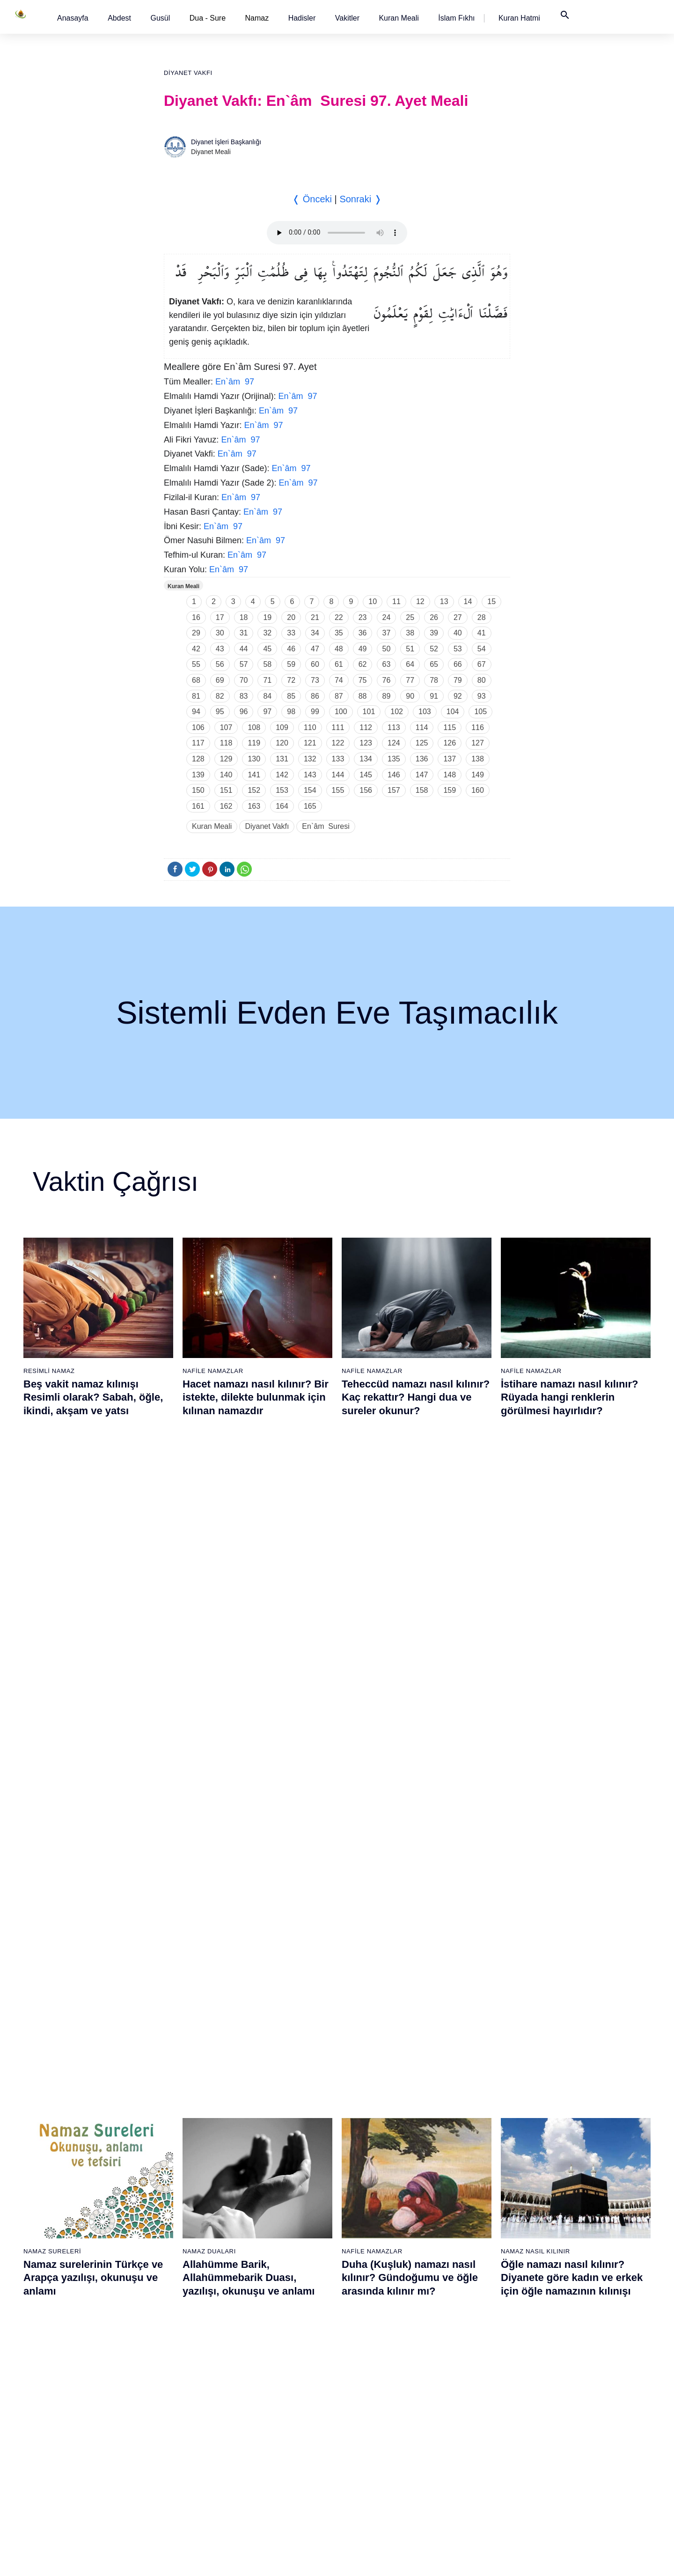 This screenshot has height=2576, width=674. I want to click on 66 - Tahrîm Suresi, so click(371, 2321).